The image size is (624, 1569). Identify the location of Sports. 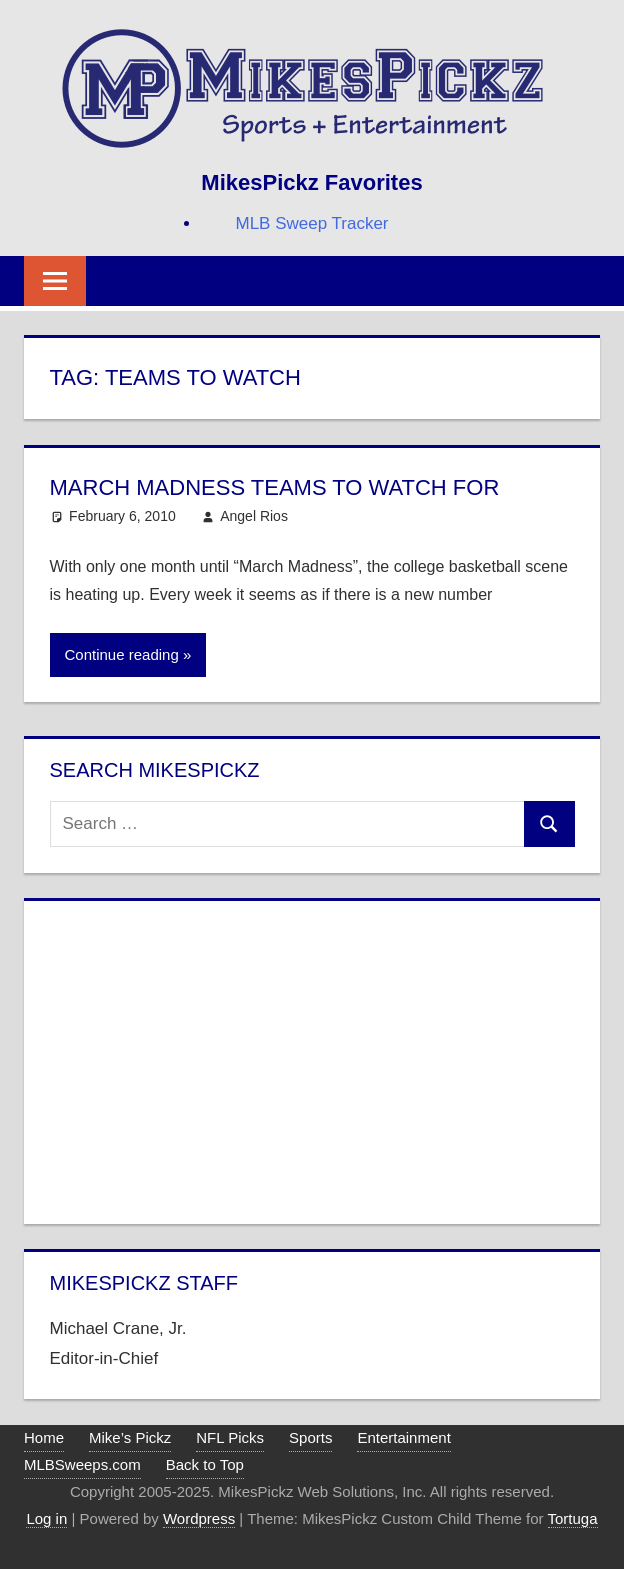
(310, 1437).